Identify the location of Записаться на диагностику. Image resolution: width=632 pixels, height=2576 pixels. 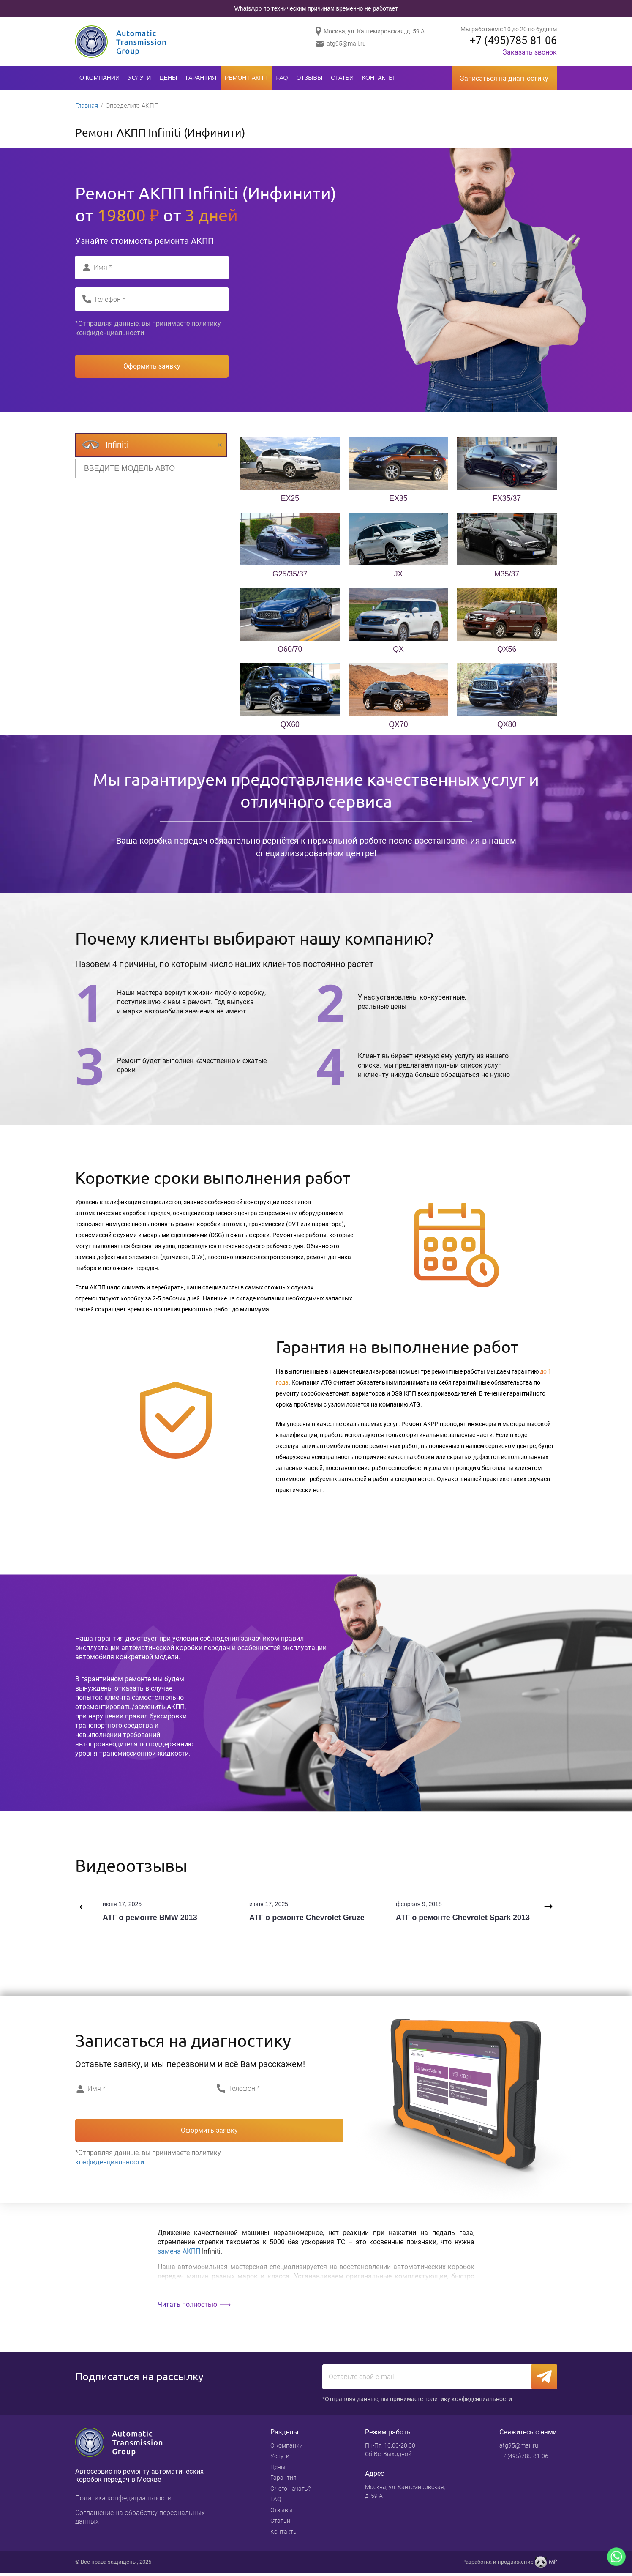
(504, 78).